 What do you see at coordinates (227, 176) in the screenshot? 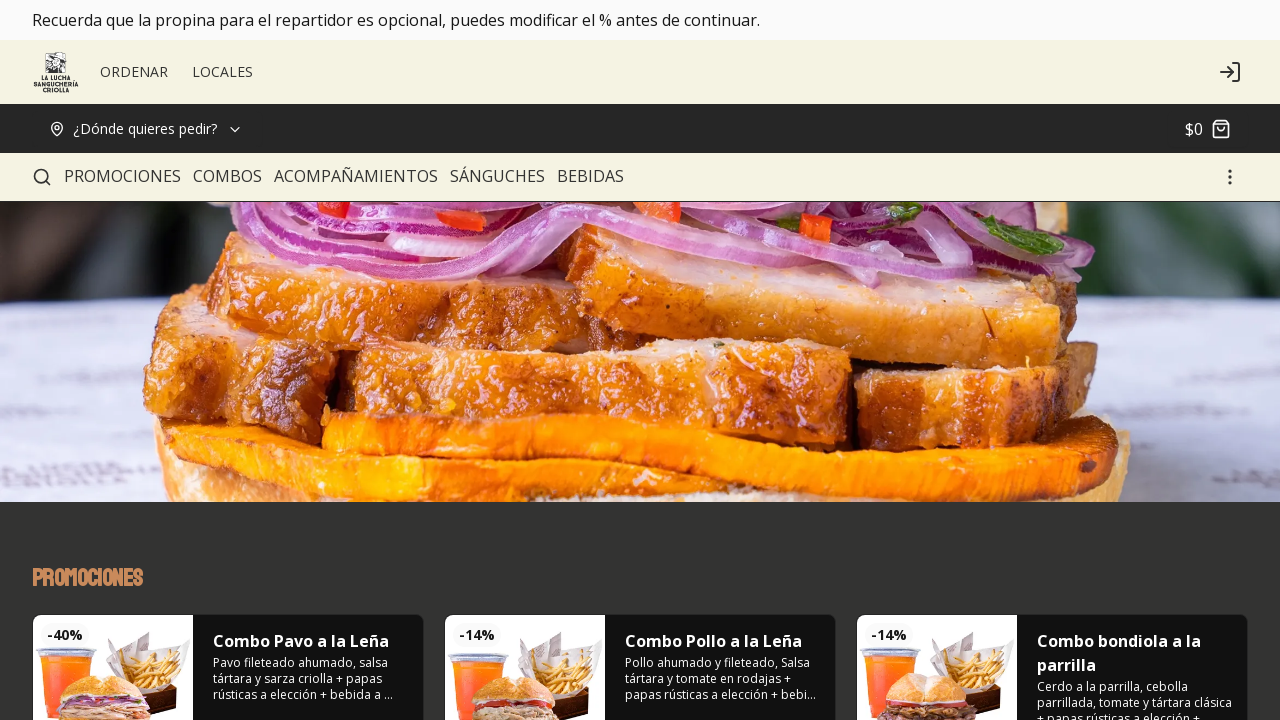
I see `COMBOS` at bounding box center [227, 176].